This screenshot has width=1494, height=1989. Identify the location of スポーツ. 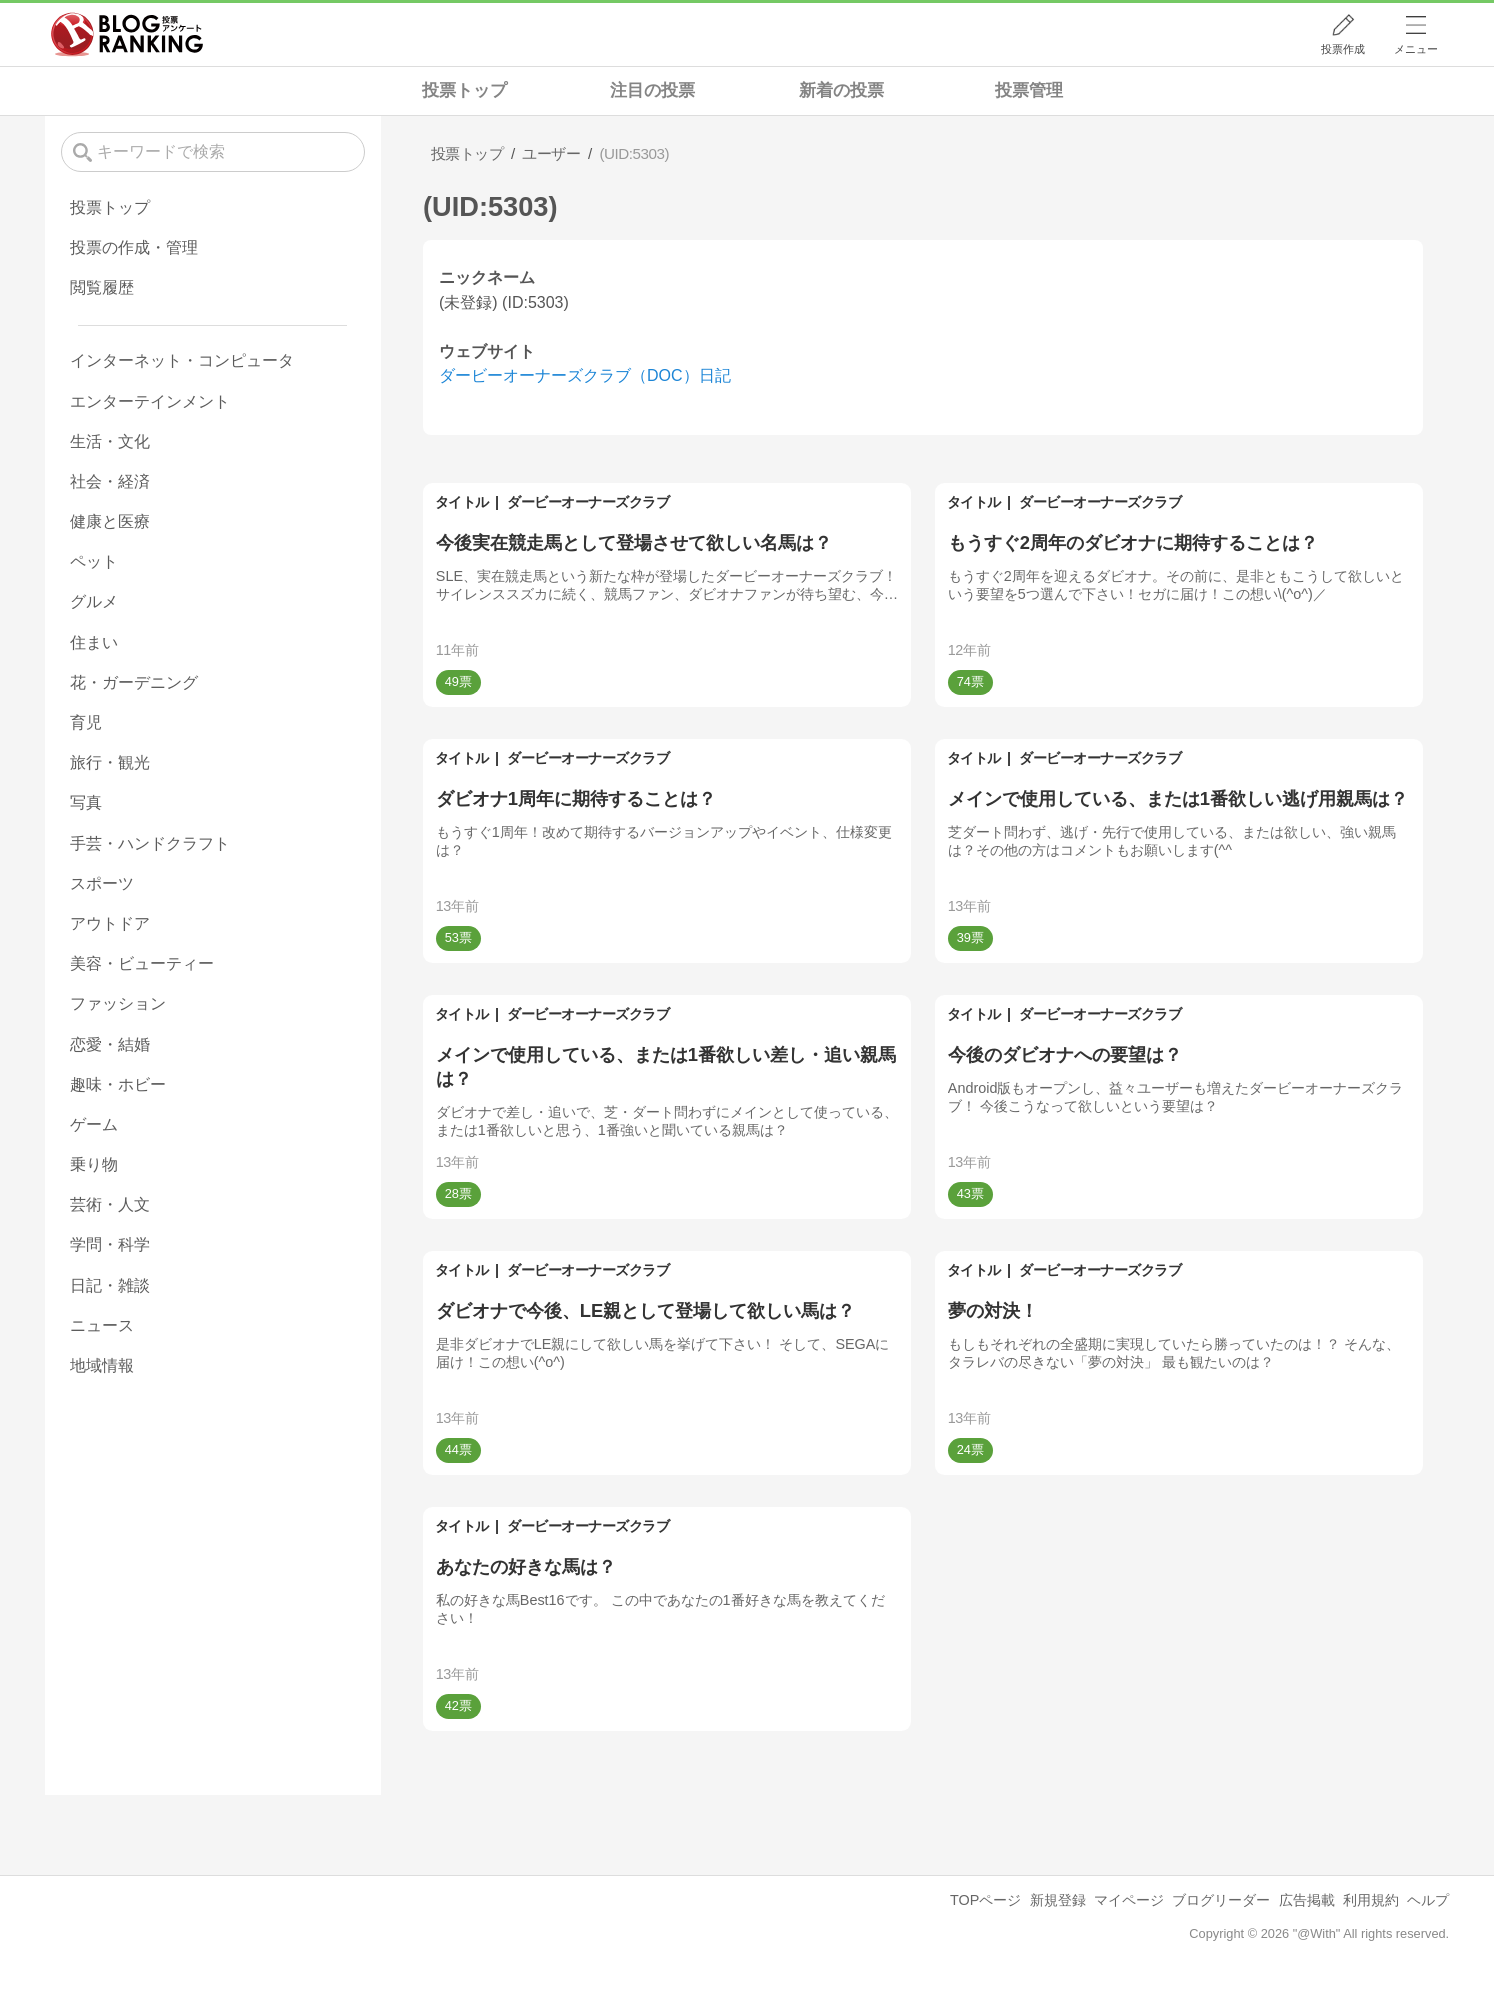
(102, 883).